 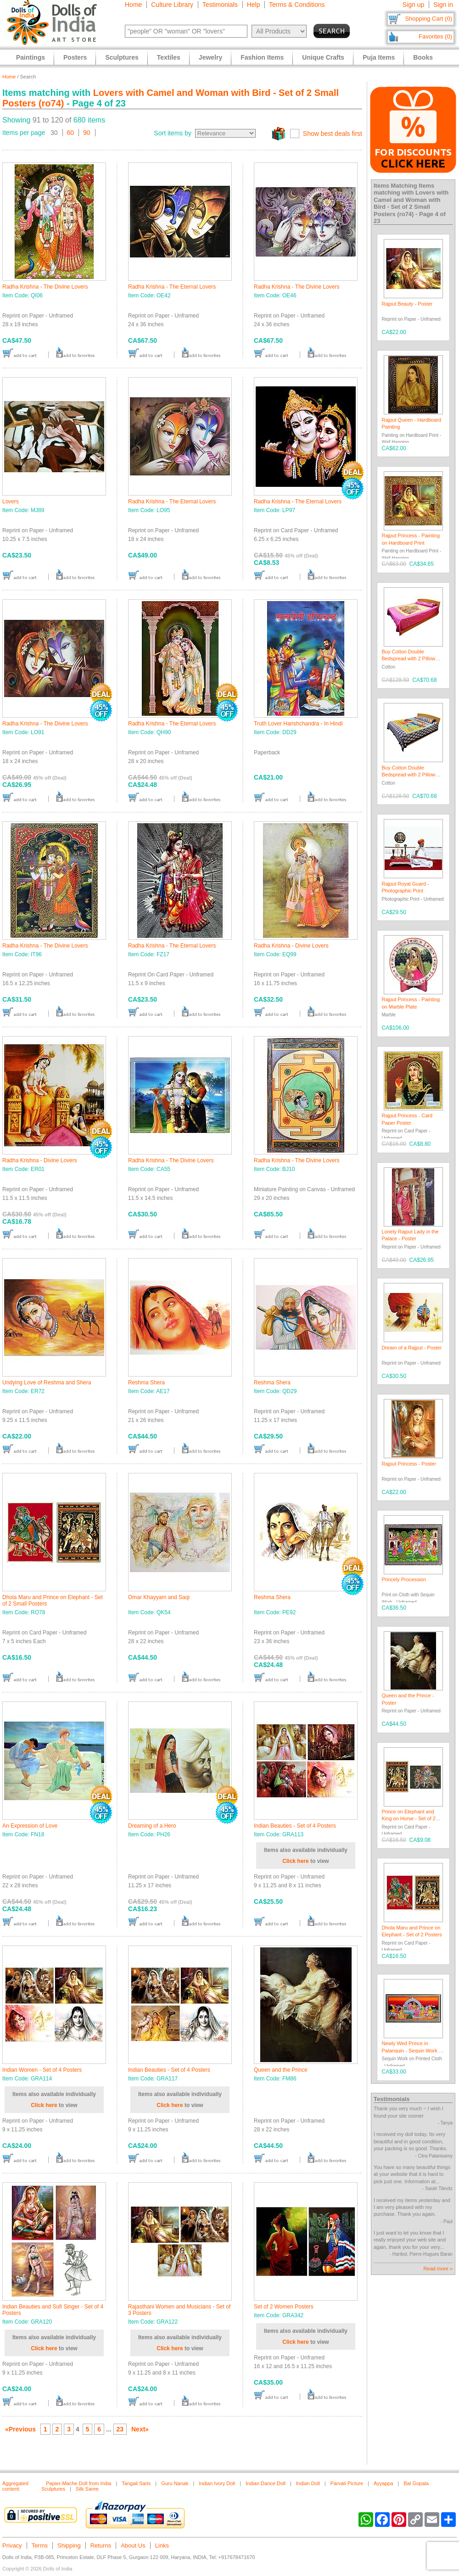 I want to click on Sculptures, so click(x=121, y=57).